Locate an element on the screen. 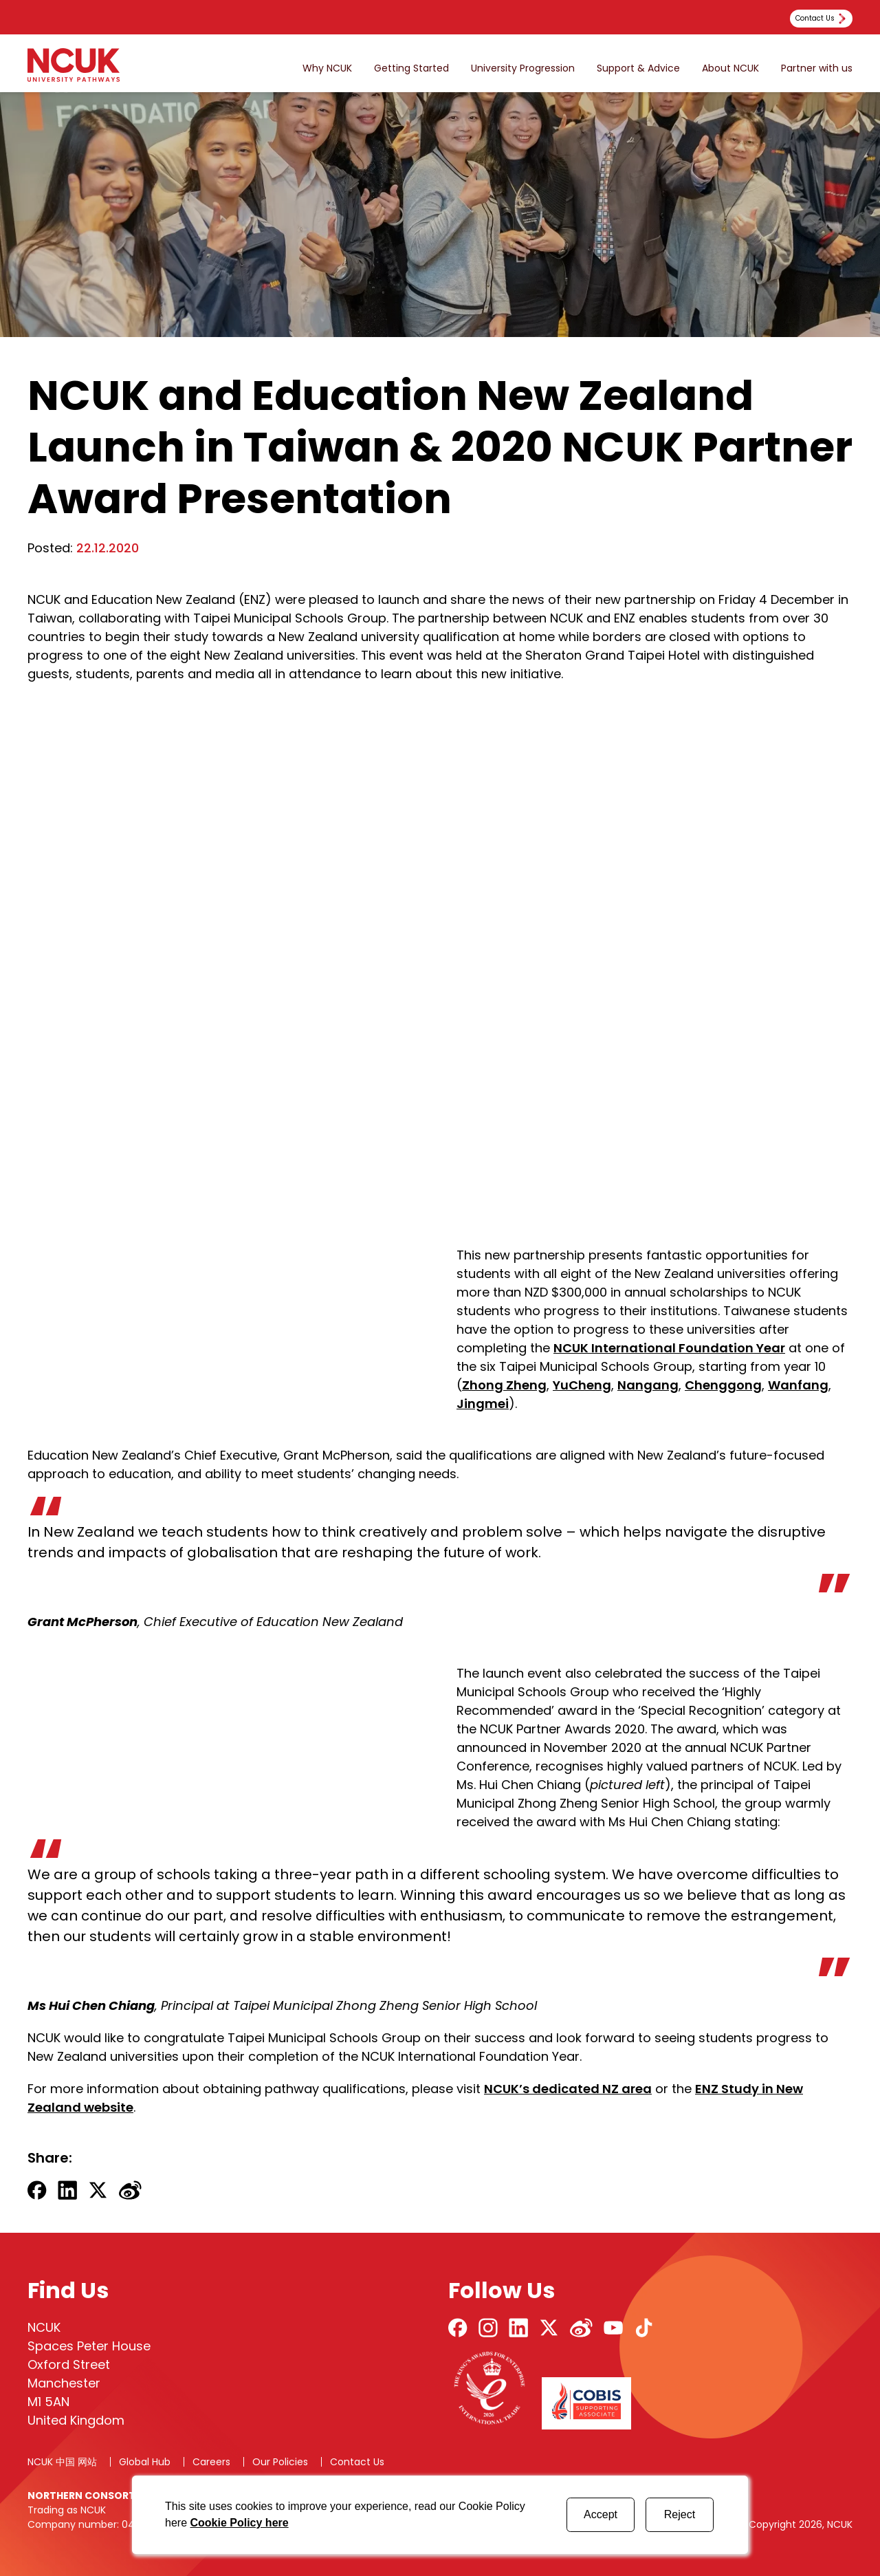  About NCUK is located at coordinates (730, 68).